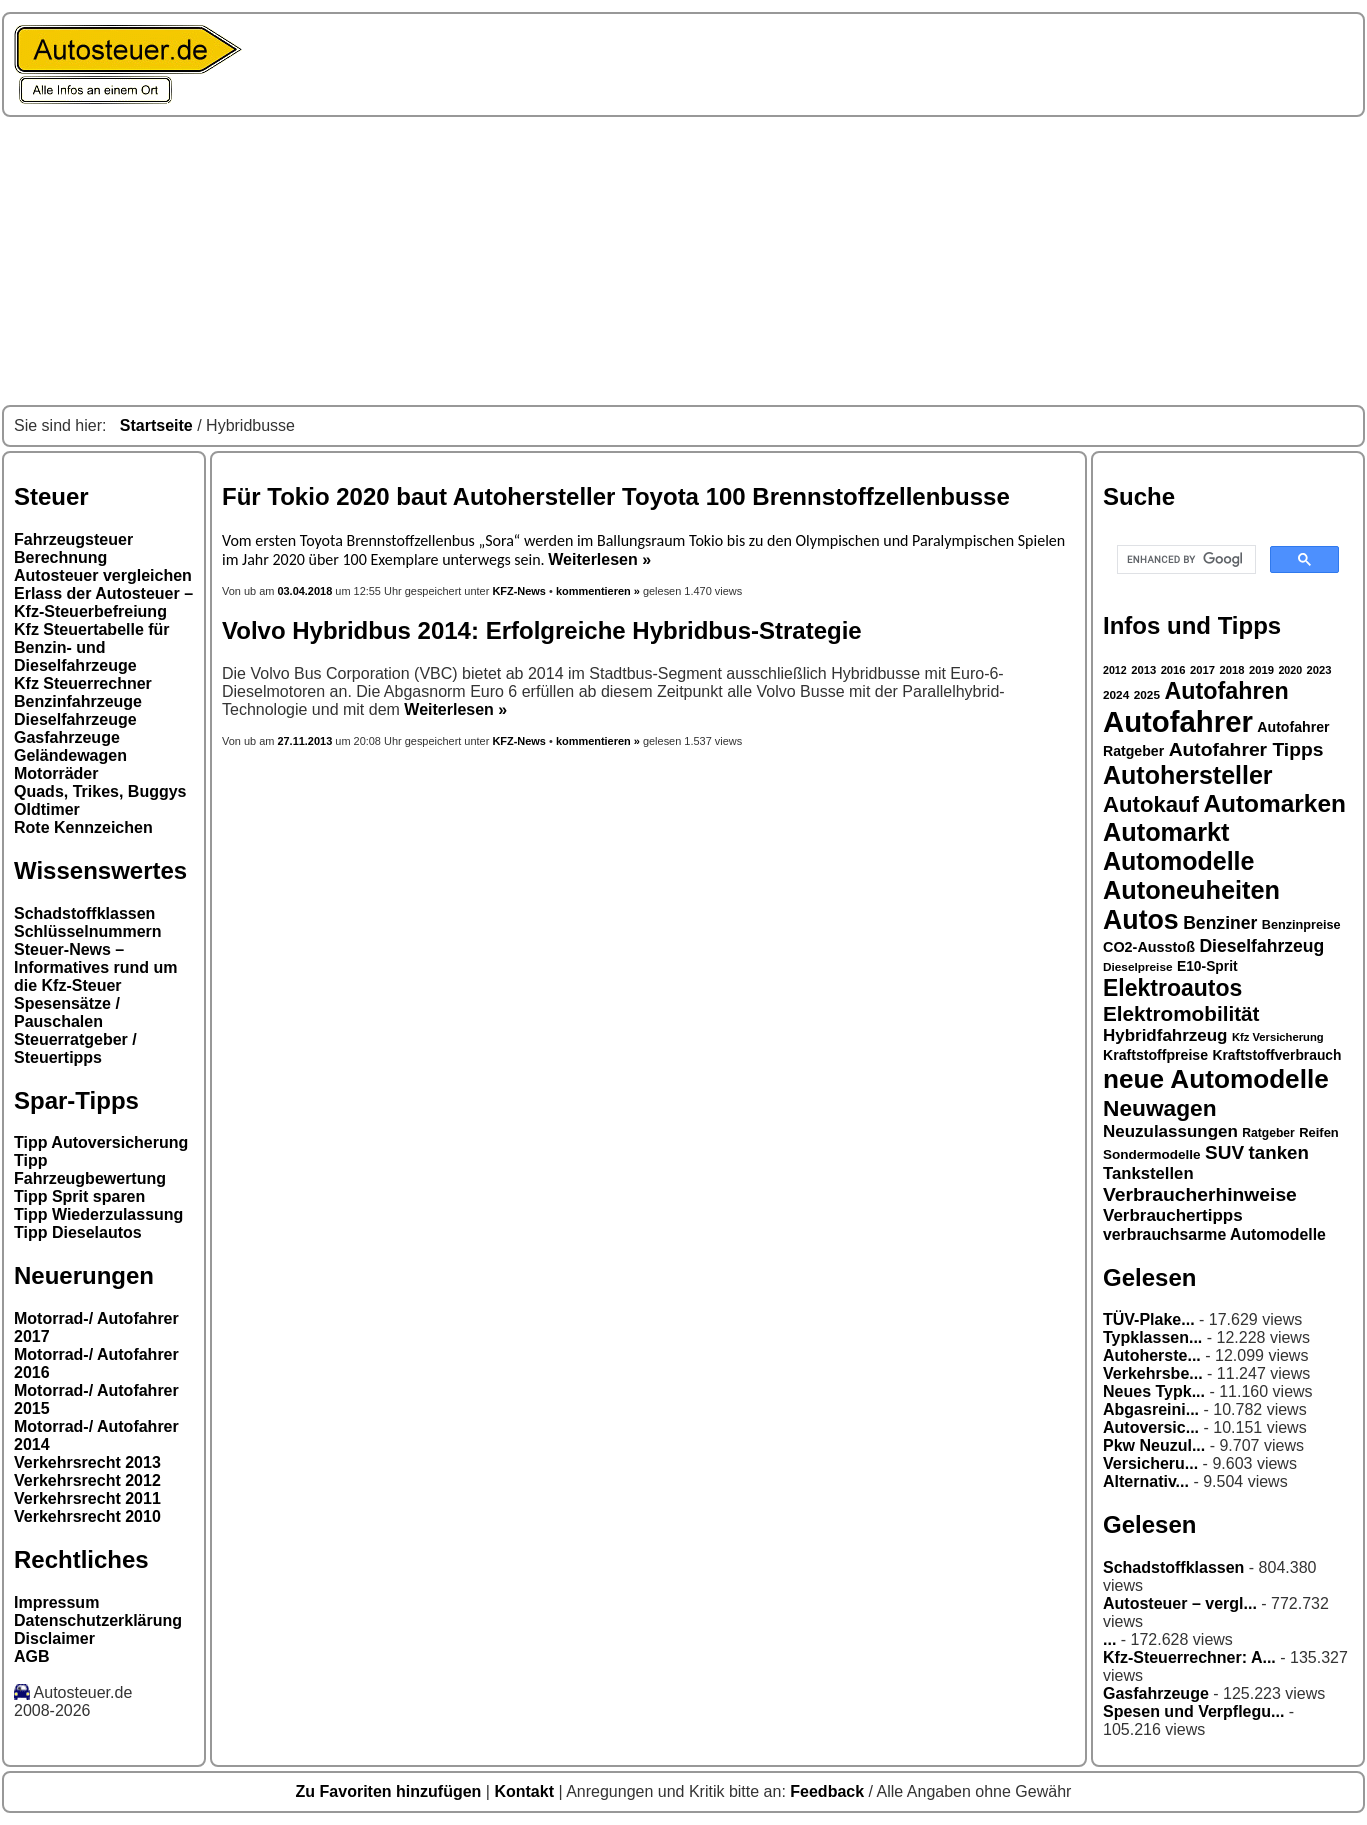 The width and height of the screenshot is (1367, 1825). I want to click on 2018 [2018 (26 Einträge)], so click(1232, 670).